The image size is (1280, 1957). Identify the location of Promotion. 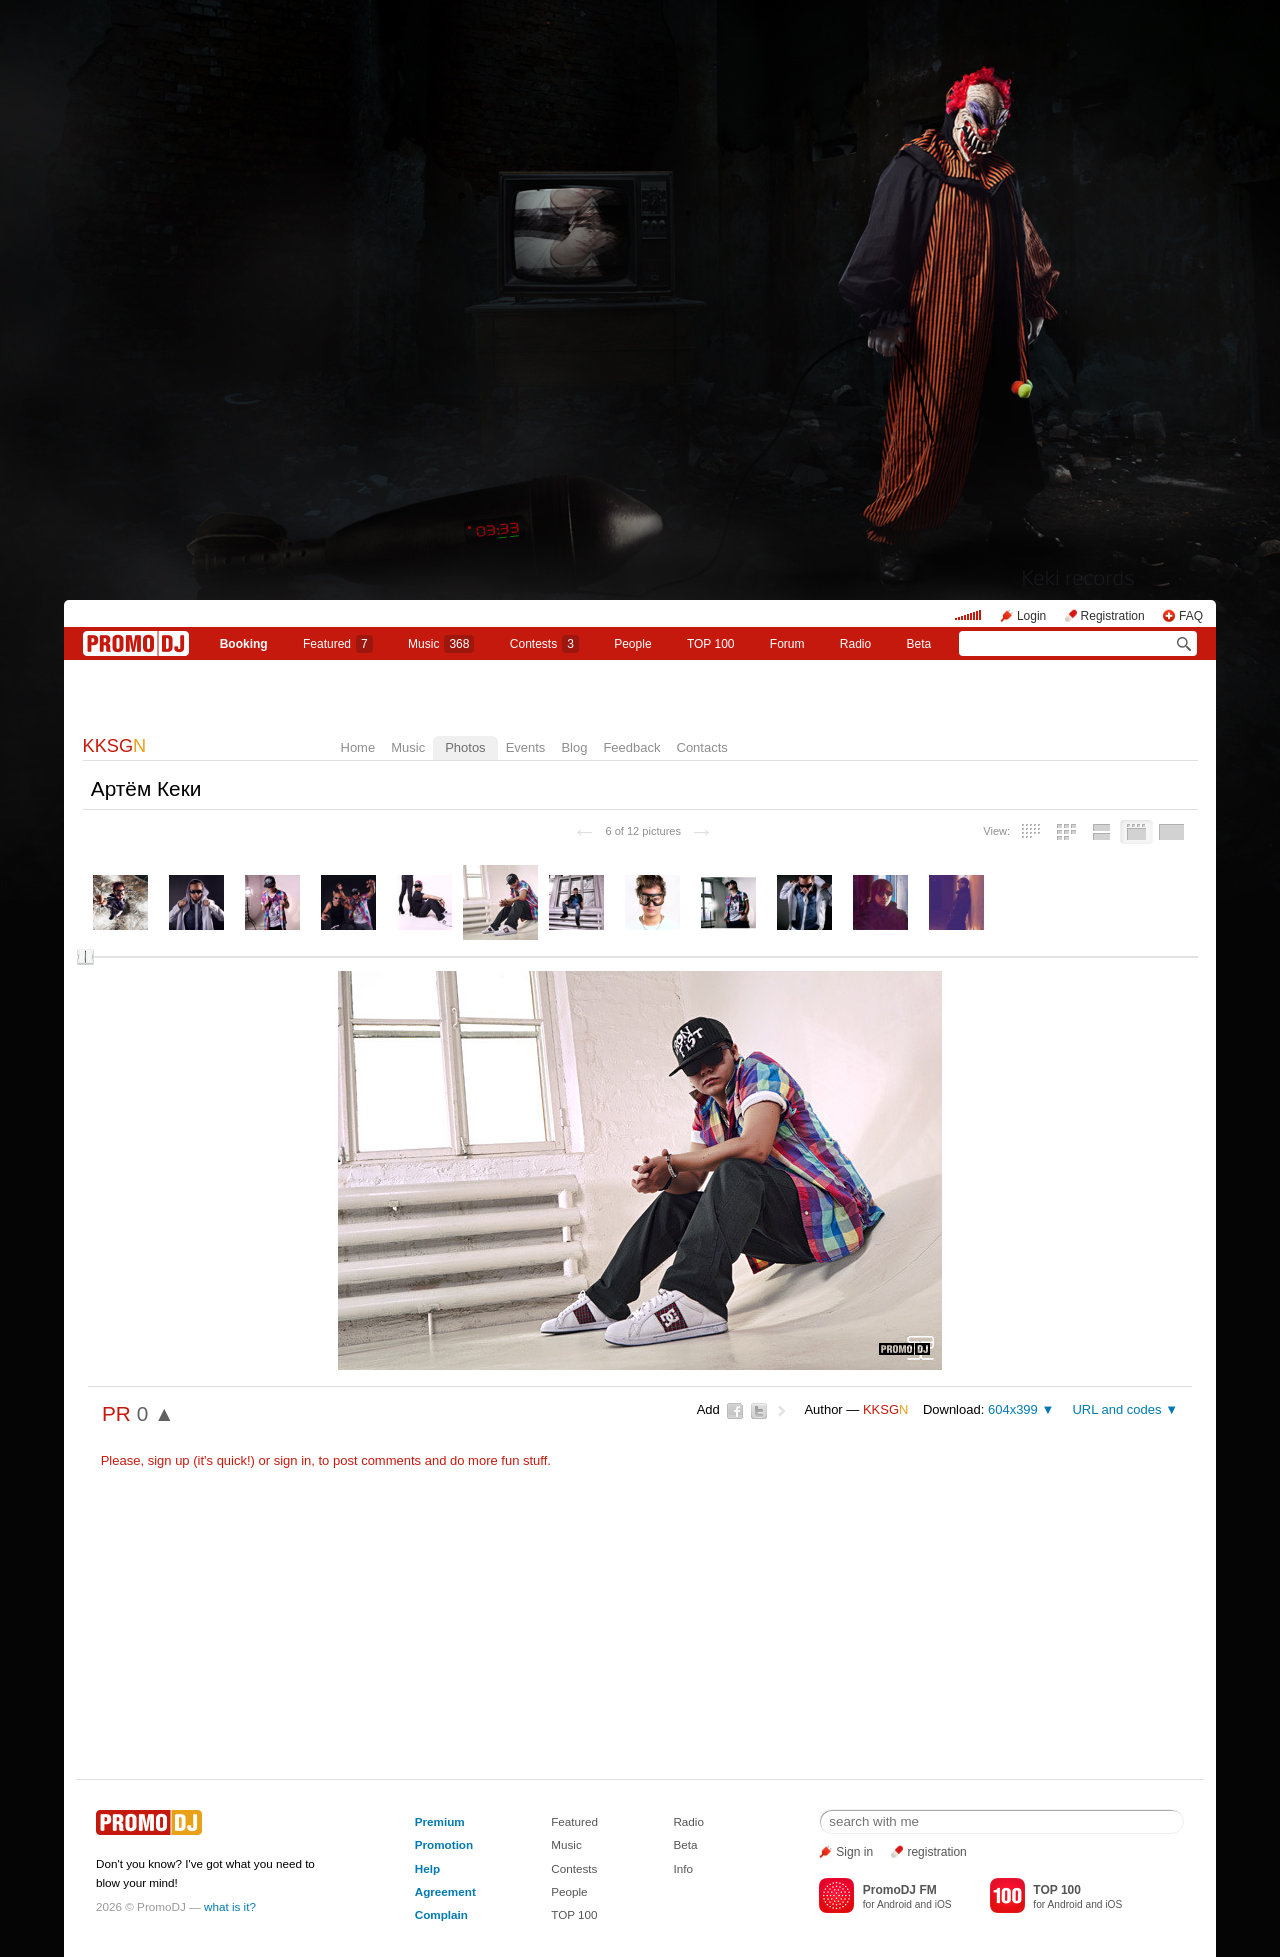
(444, 1844).